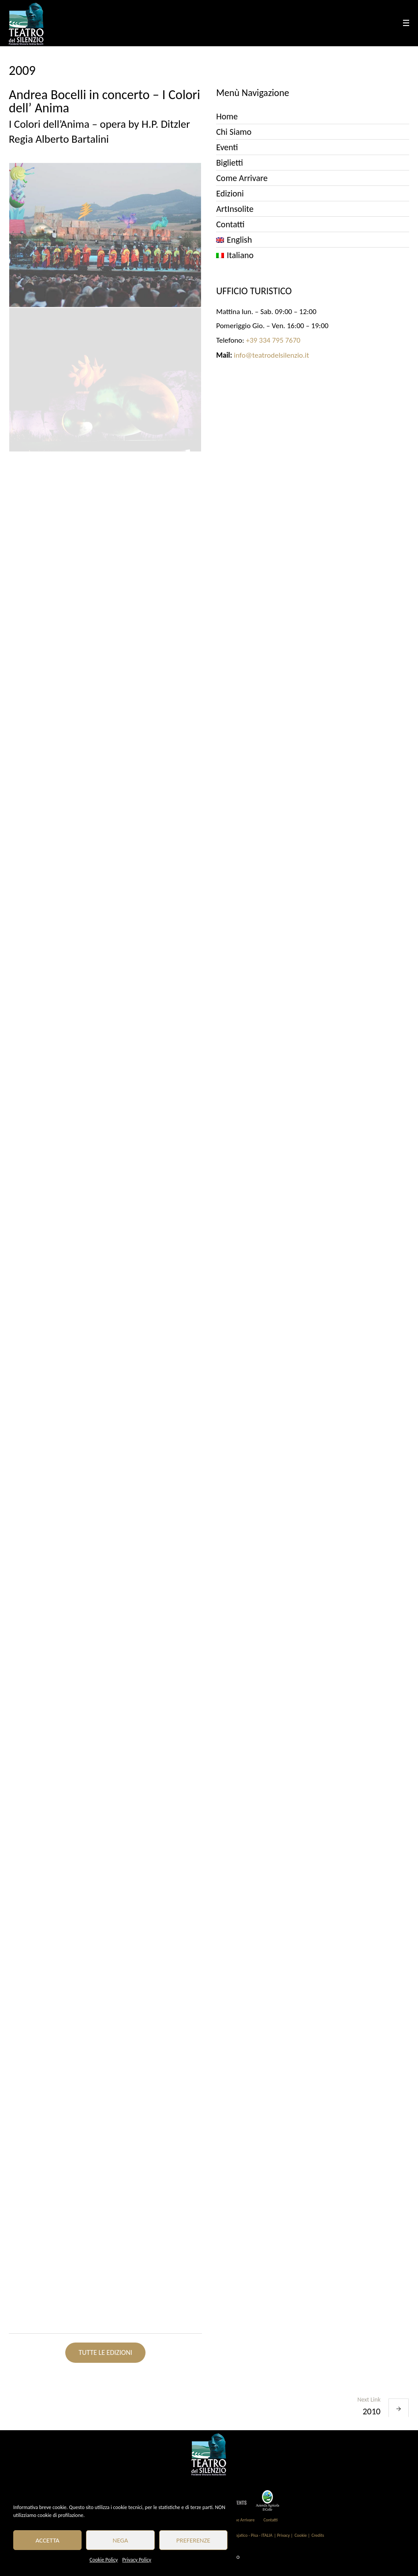  What do you see at coordinates (230, 224) in the screenshot?
I see `Contatti` at bounding box center [230, 224].